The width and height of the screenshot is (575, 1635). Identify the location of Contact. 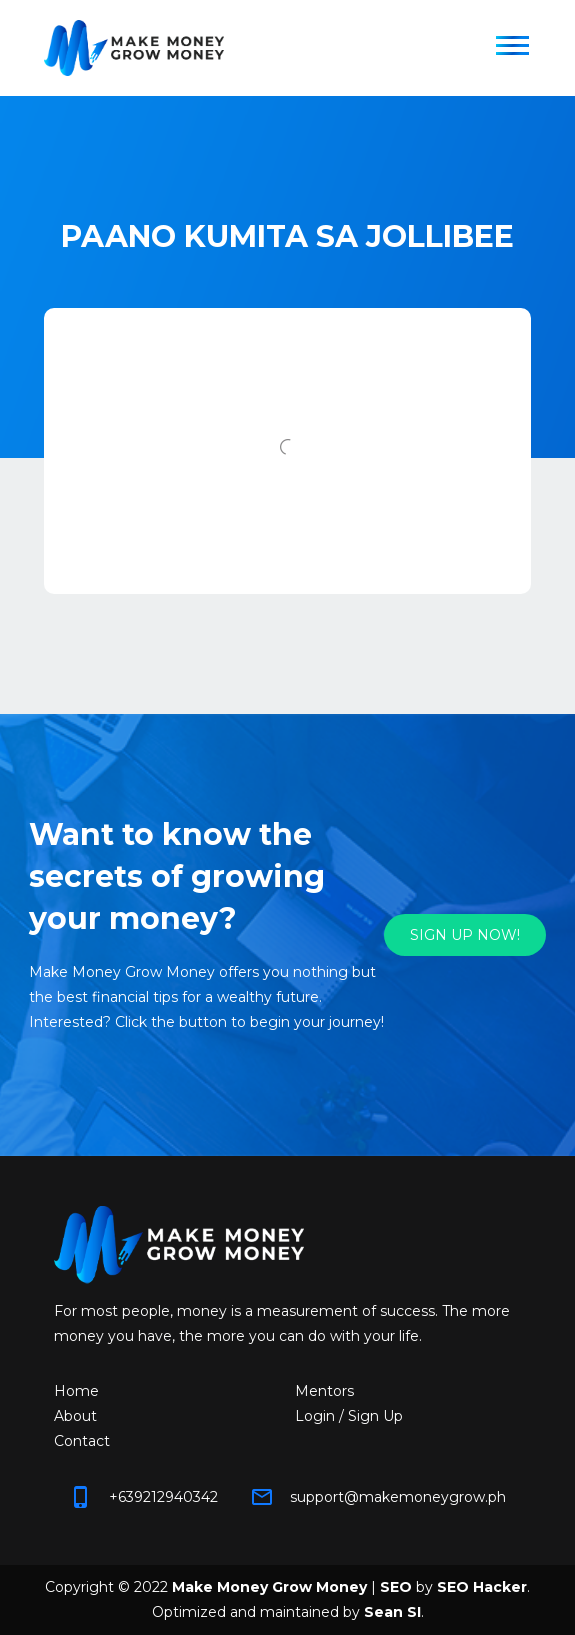
(82, 1441).